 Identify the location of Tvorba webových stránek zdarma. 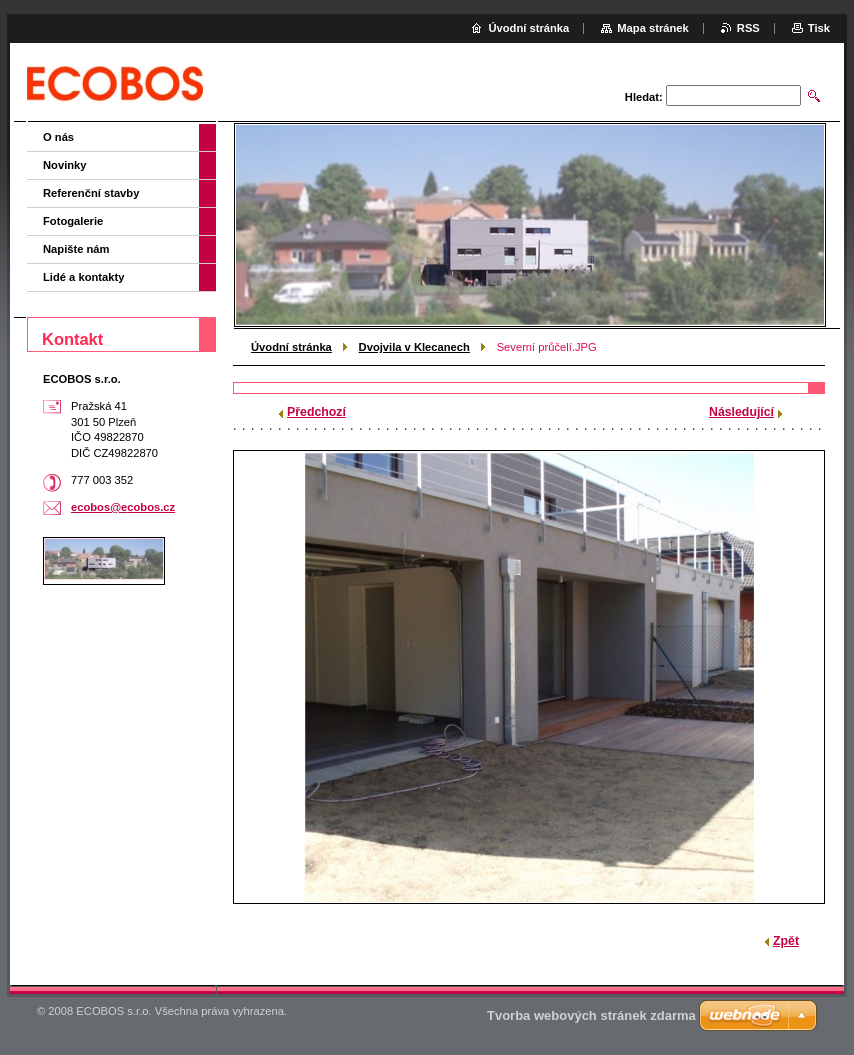
(591, 1015).